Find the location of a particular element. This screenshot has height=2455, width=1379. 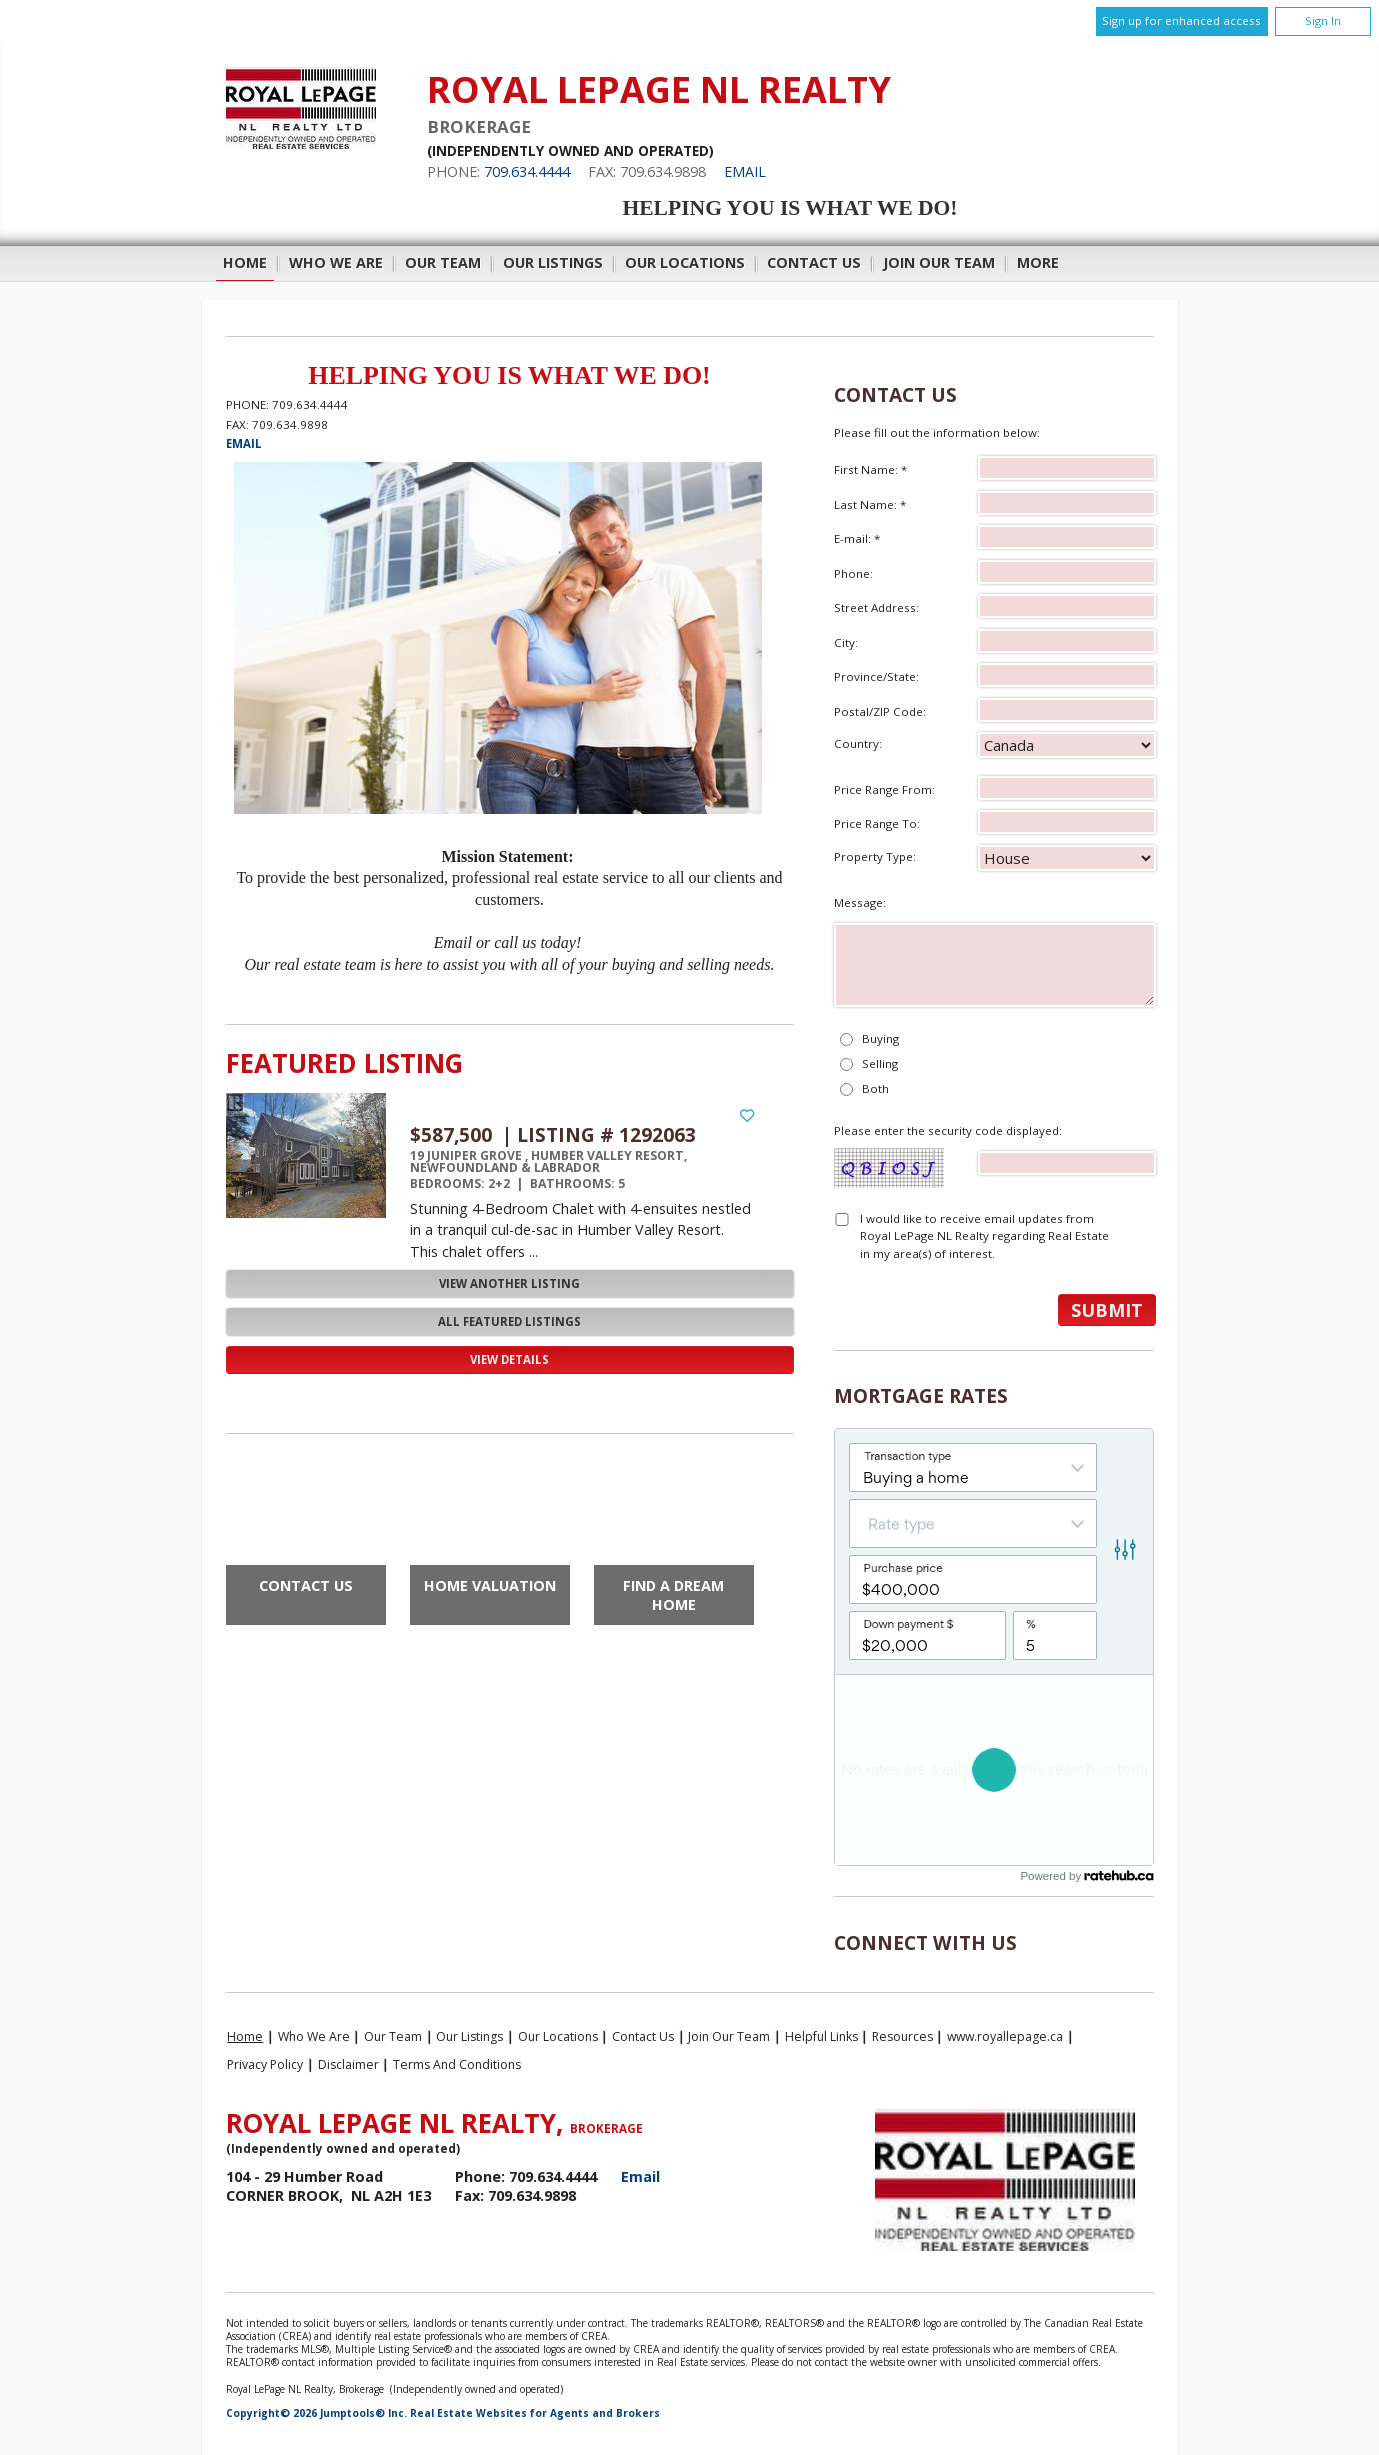

Our Locations is located at coordinates (685, 262).